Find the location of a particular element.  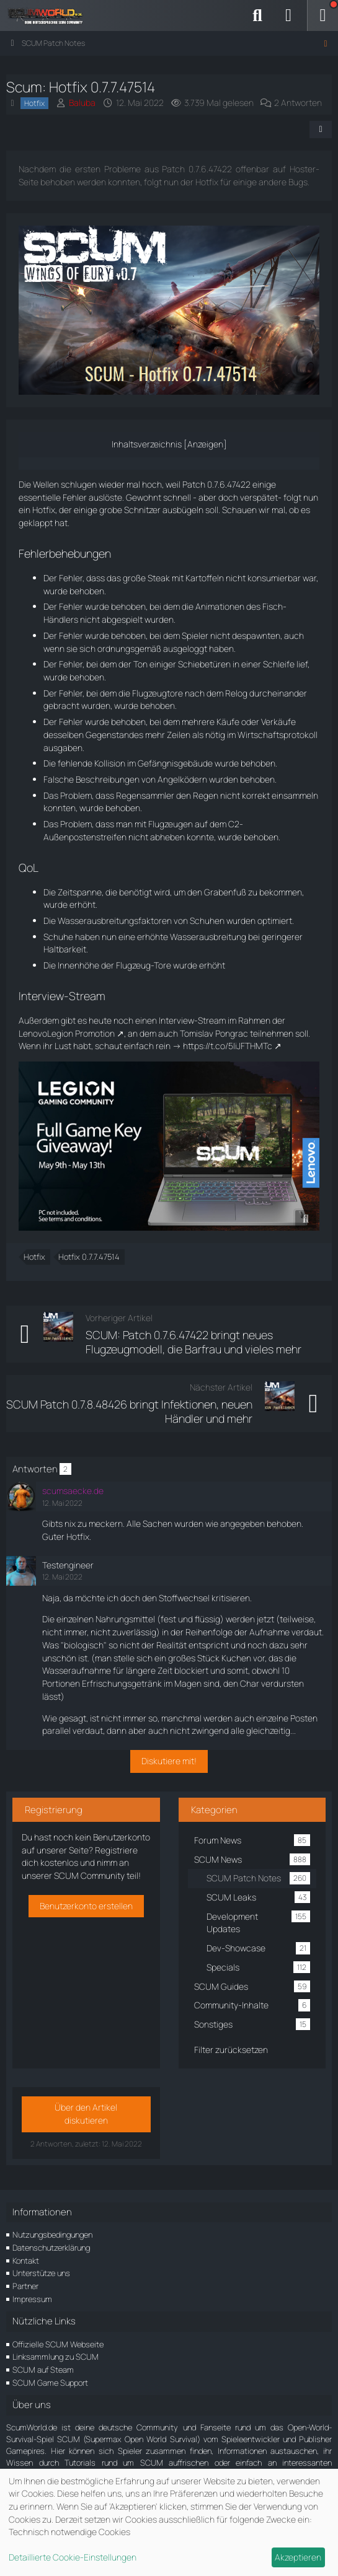

[Teilen] is located at coordinates (320, 129).